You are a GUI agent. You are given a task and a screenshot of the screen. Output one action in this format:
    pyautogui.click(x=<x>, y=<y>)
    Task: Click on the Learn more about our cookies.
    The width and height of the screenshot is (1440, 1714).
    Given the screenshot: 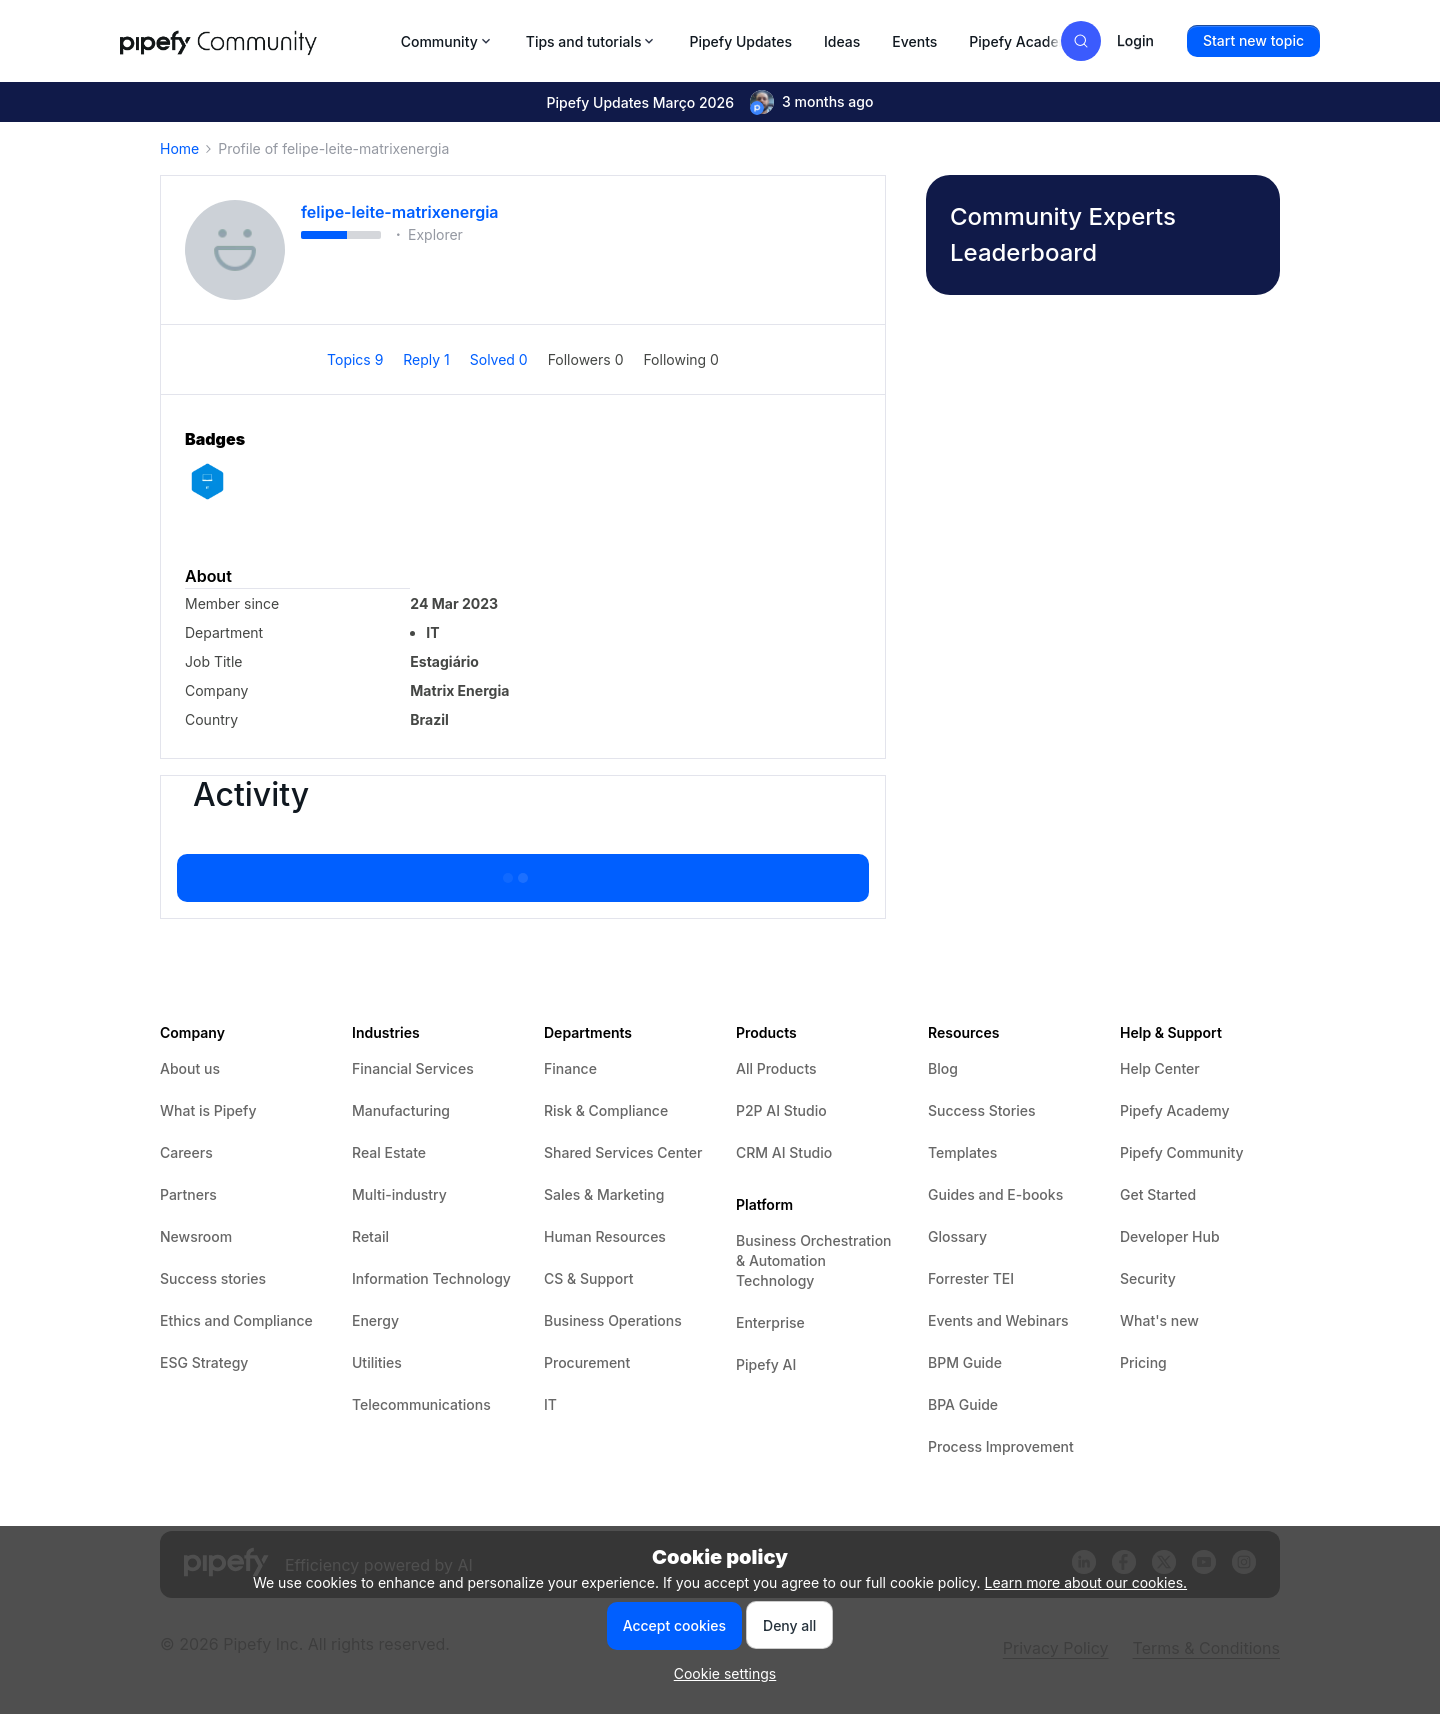 What is the action you would take?
    pyautogui.click(x=1086, y=1582)
    